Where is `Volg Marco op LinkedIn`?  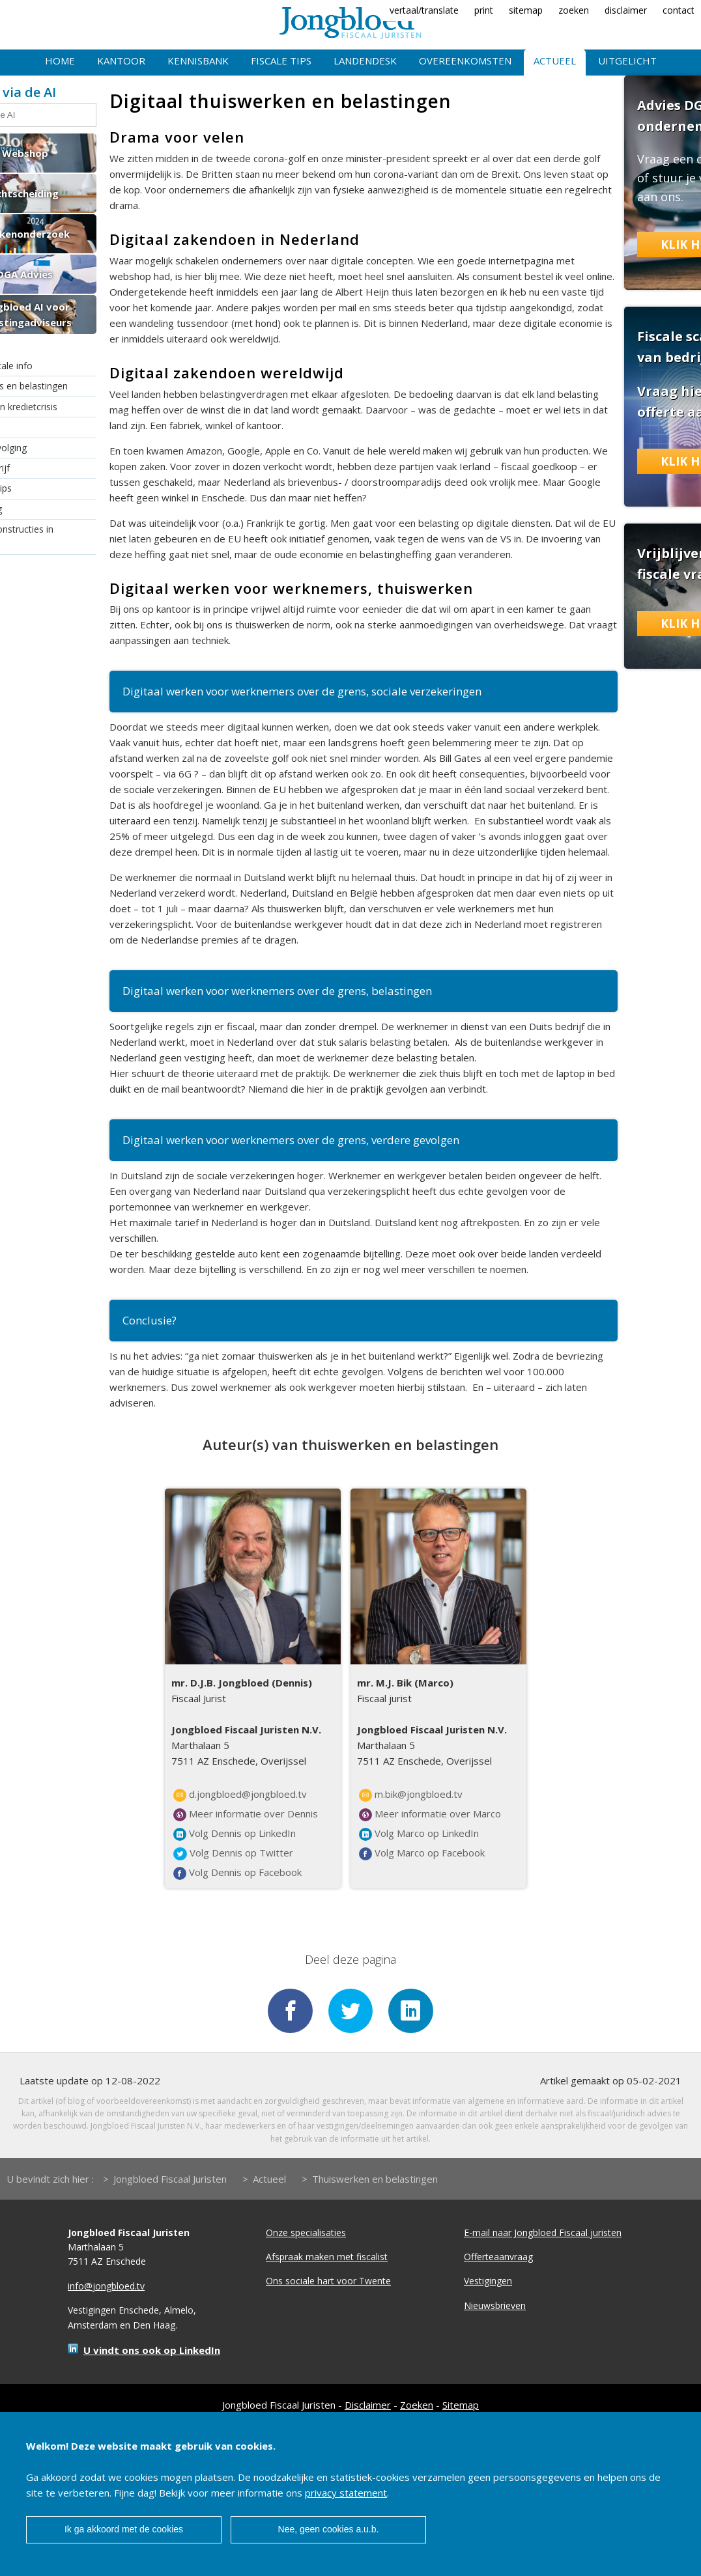 Volg Marco op LinkedIn is located at coordinates (419, 1834).